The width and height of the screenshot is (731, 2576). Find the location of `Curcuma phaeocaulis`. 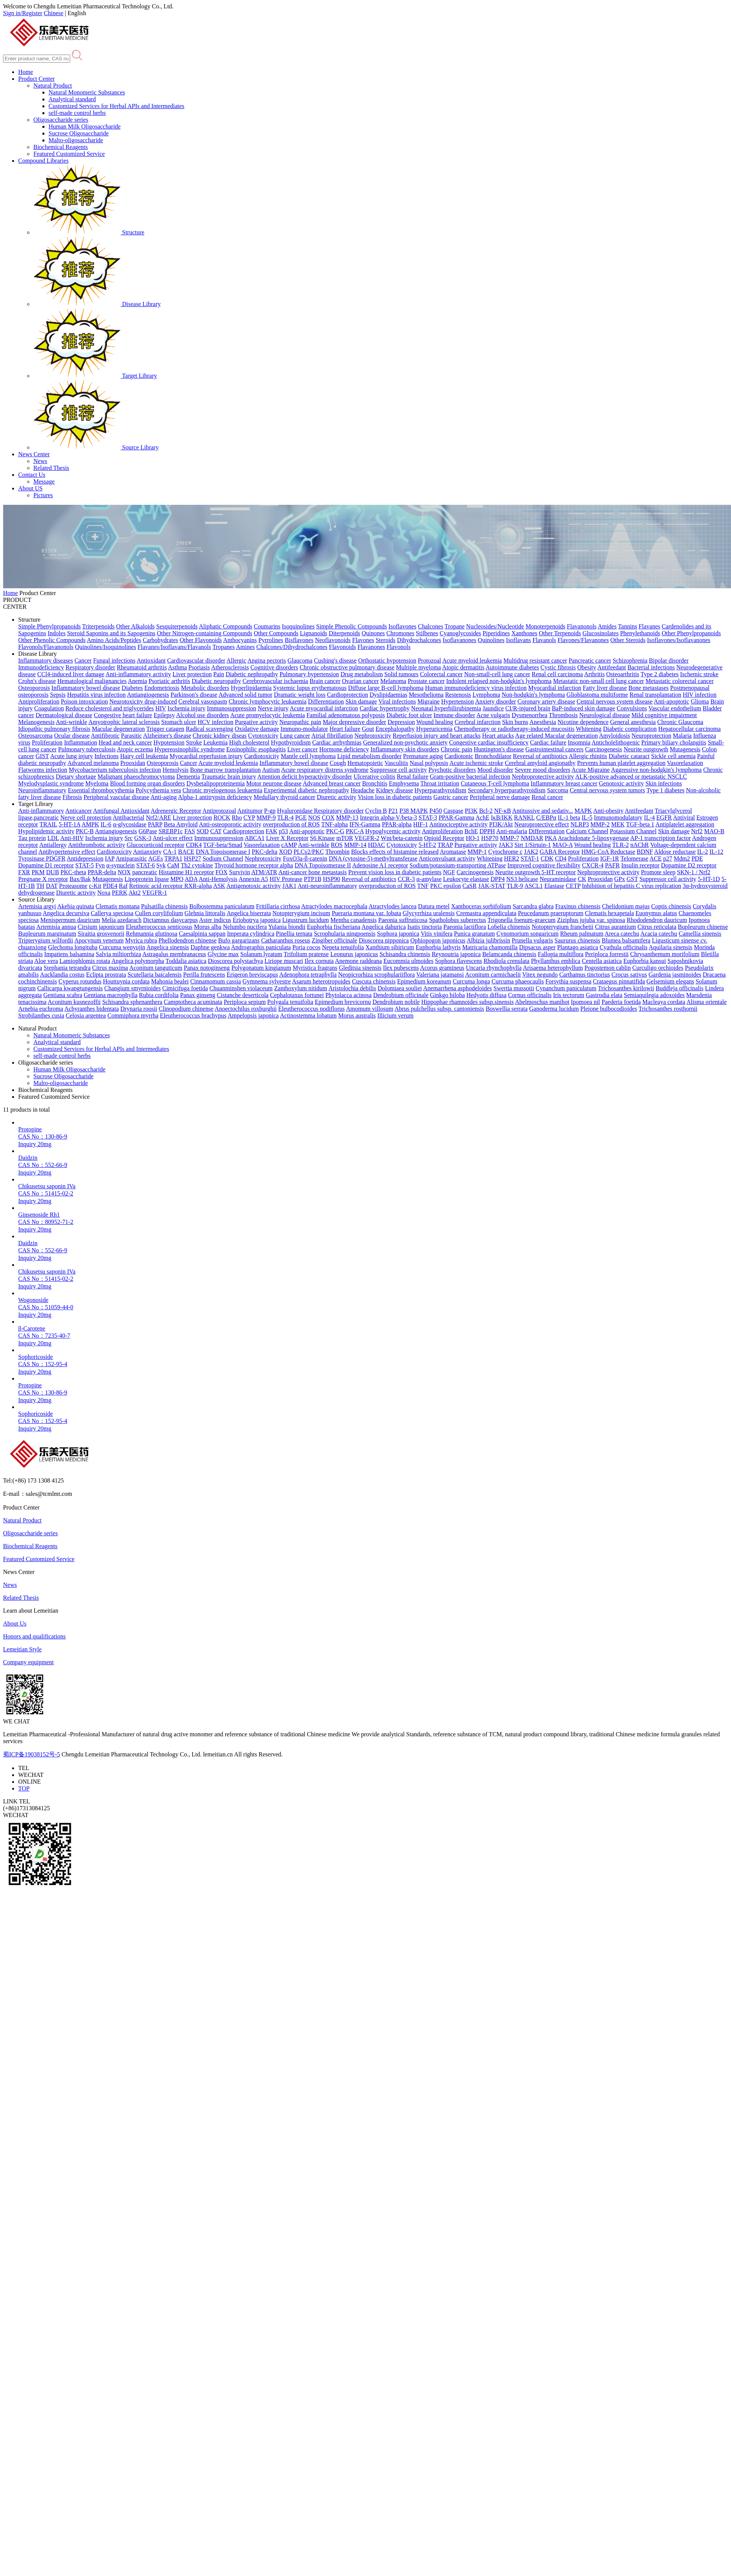

Curcuma phaeocaulis is located at coordinates (517, 981).